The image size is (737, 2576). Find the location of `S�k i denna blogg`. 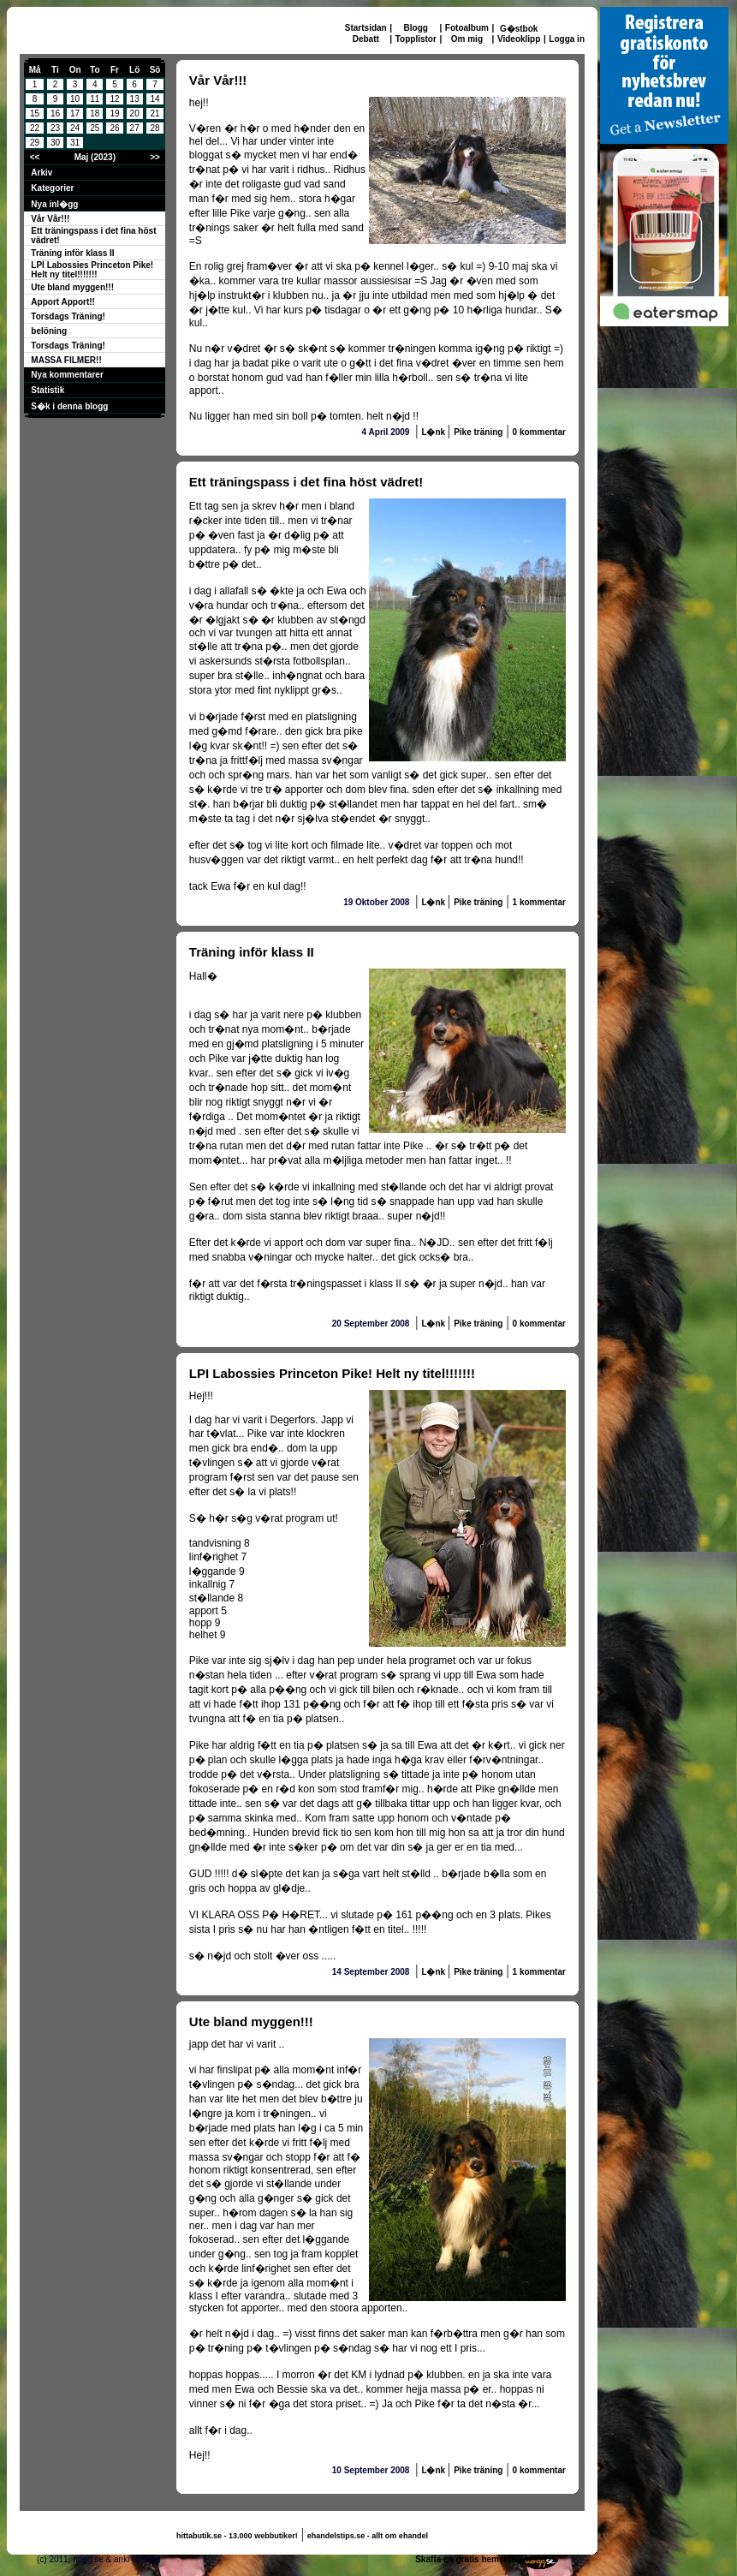

S�k i denna blogg is located at coordinates (69, 406).